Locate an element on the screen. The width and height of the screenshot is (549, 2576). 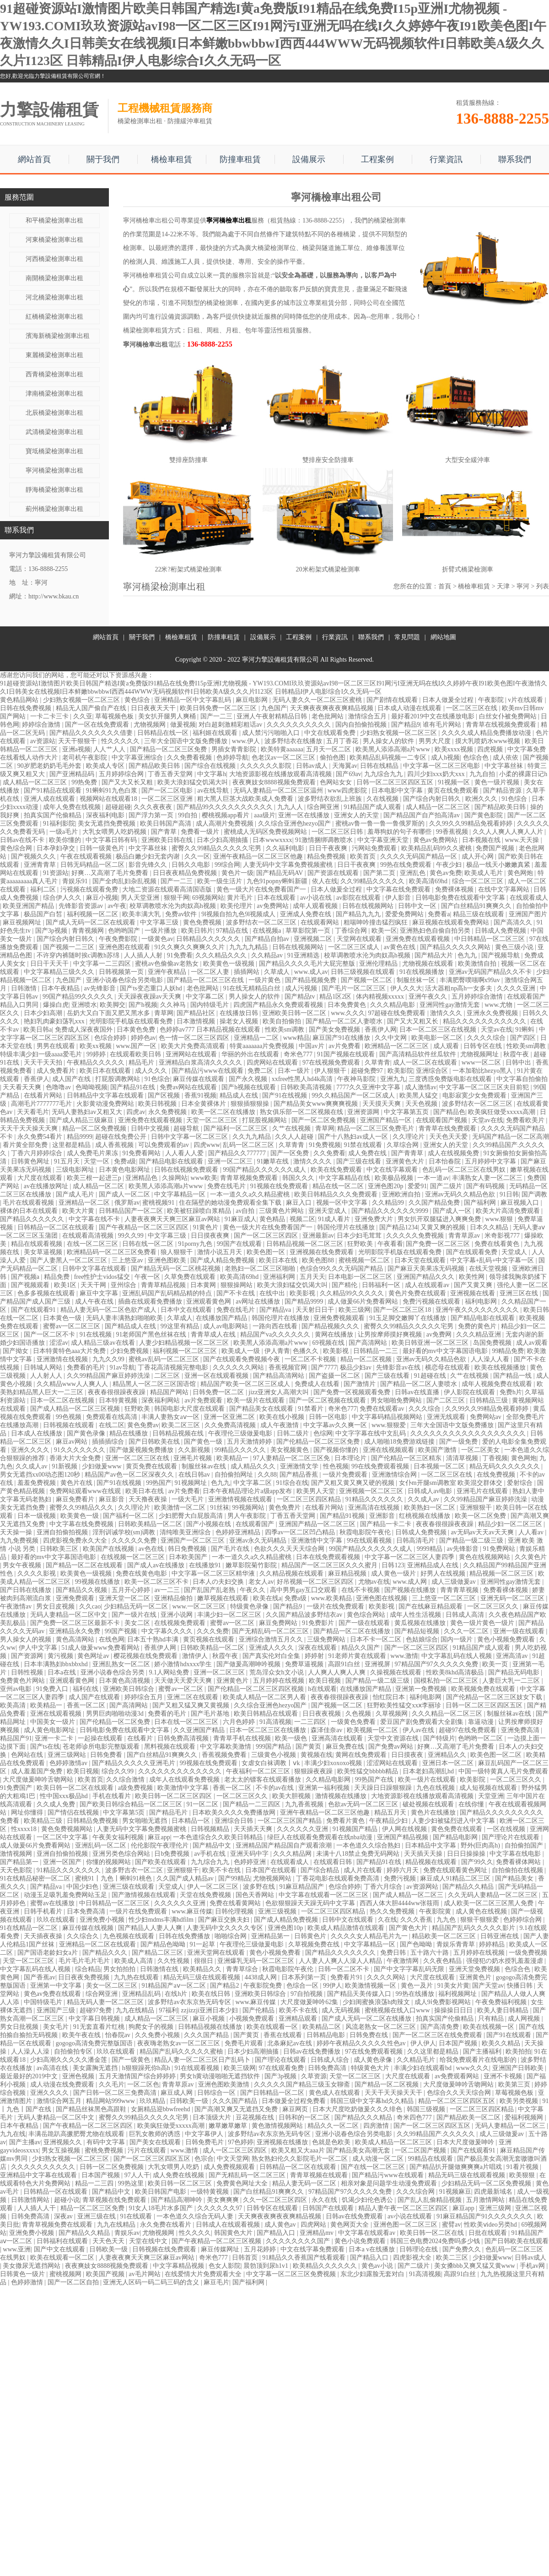
国产盗摄一区二区 is located at coordinates (335, 1375).